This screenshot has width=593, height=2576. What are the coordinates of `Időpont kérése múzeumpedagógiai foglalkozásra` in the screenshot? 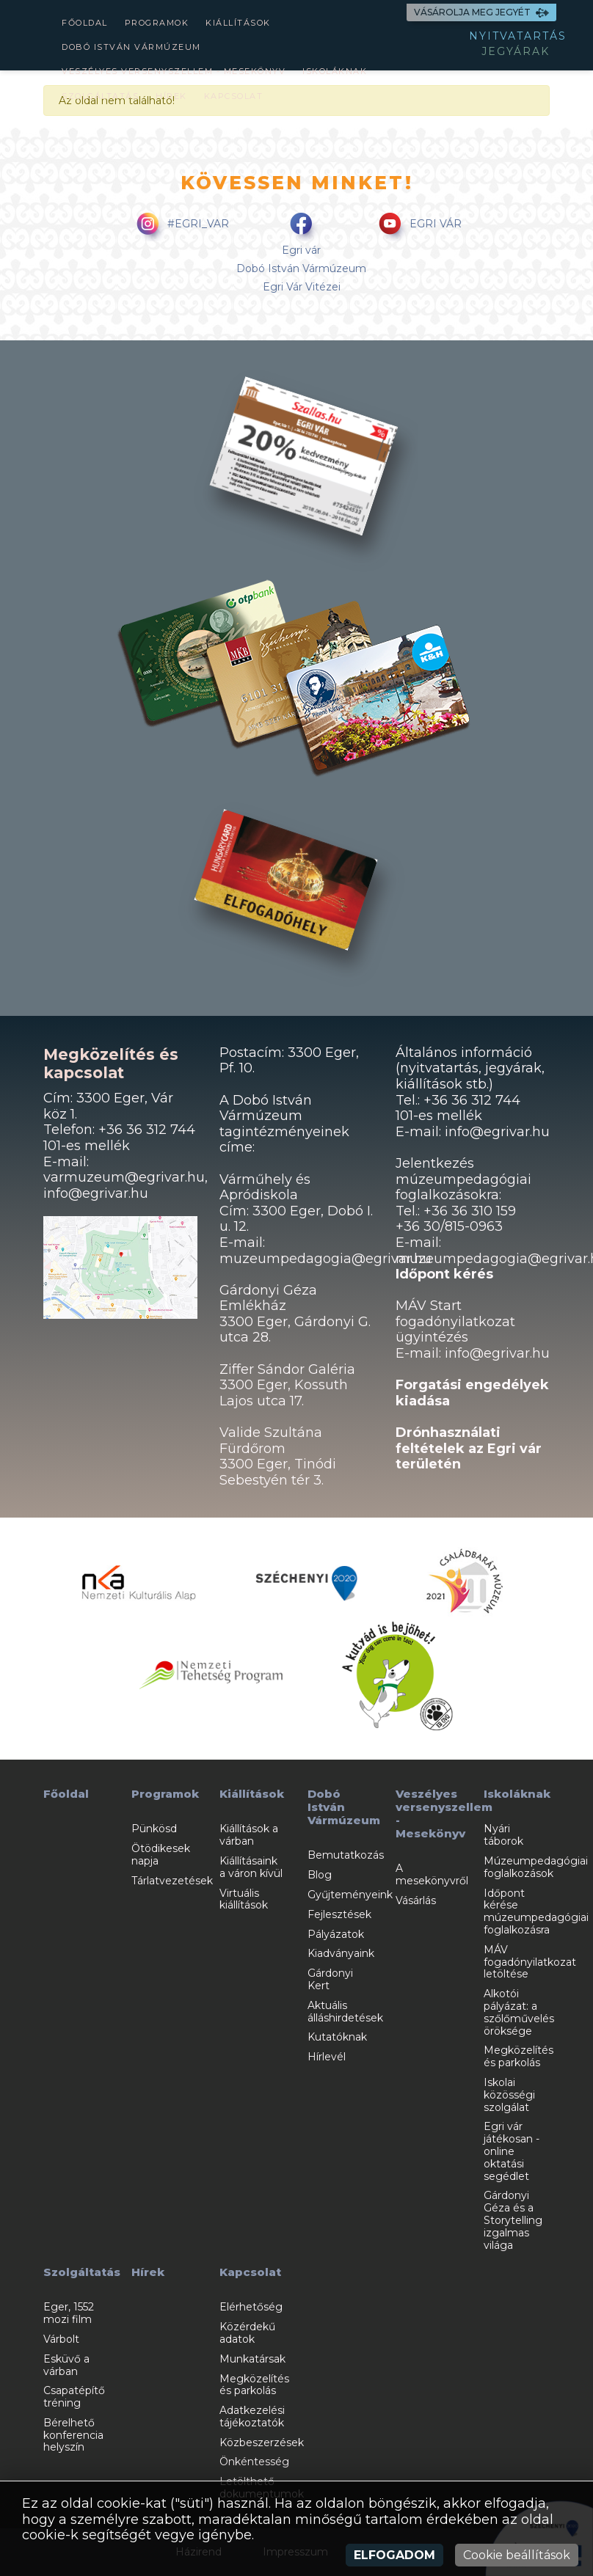 It's located at (536, 1911).